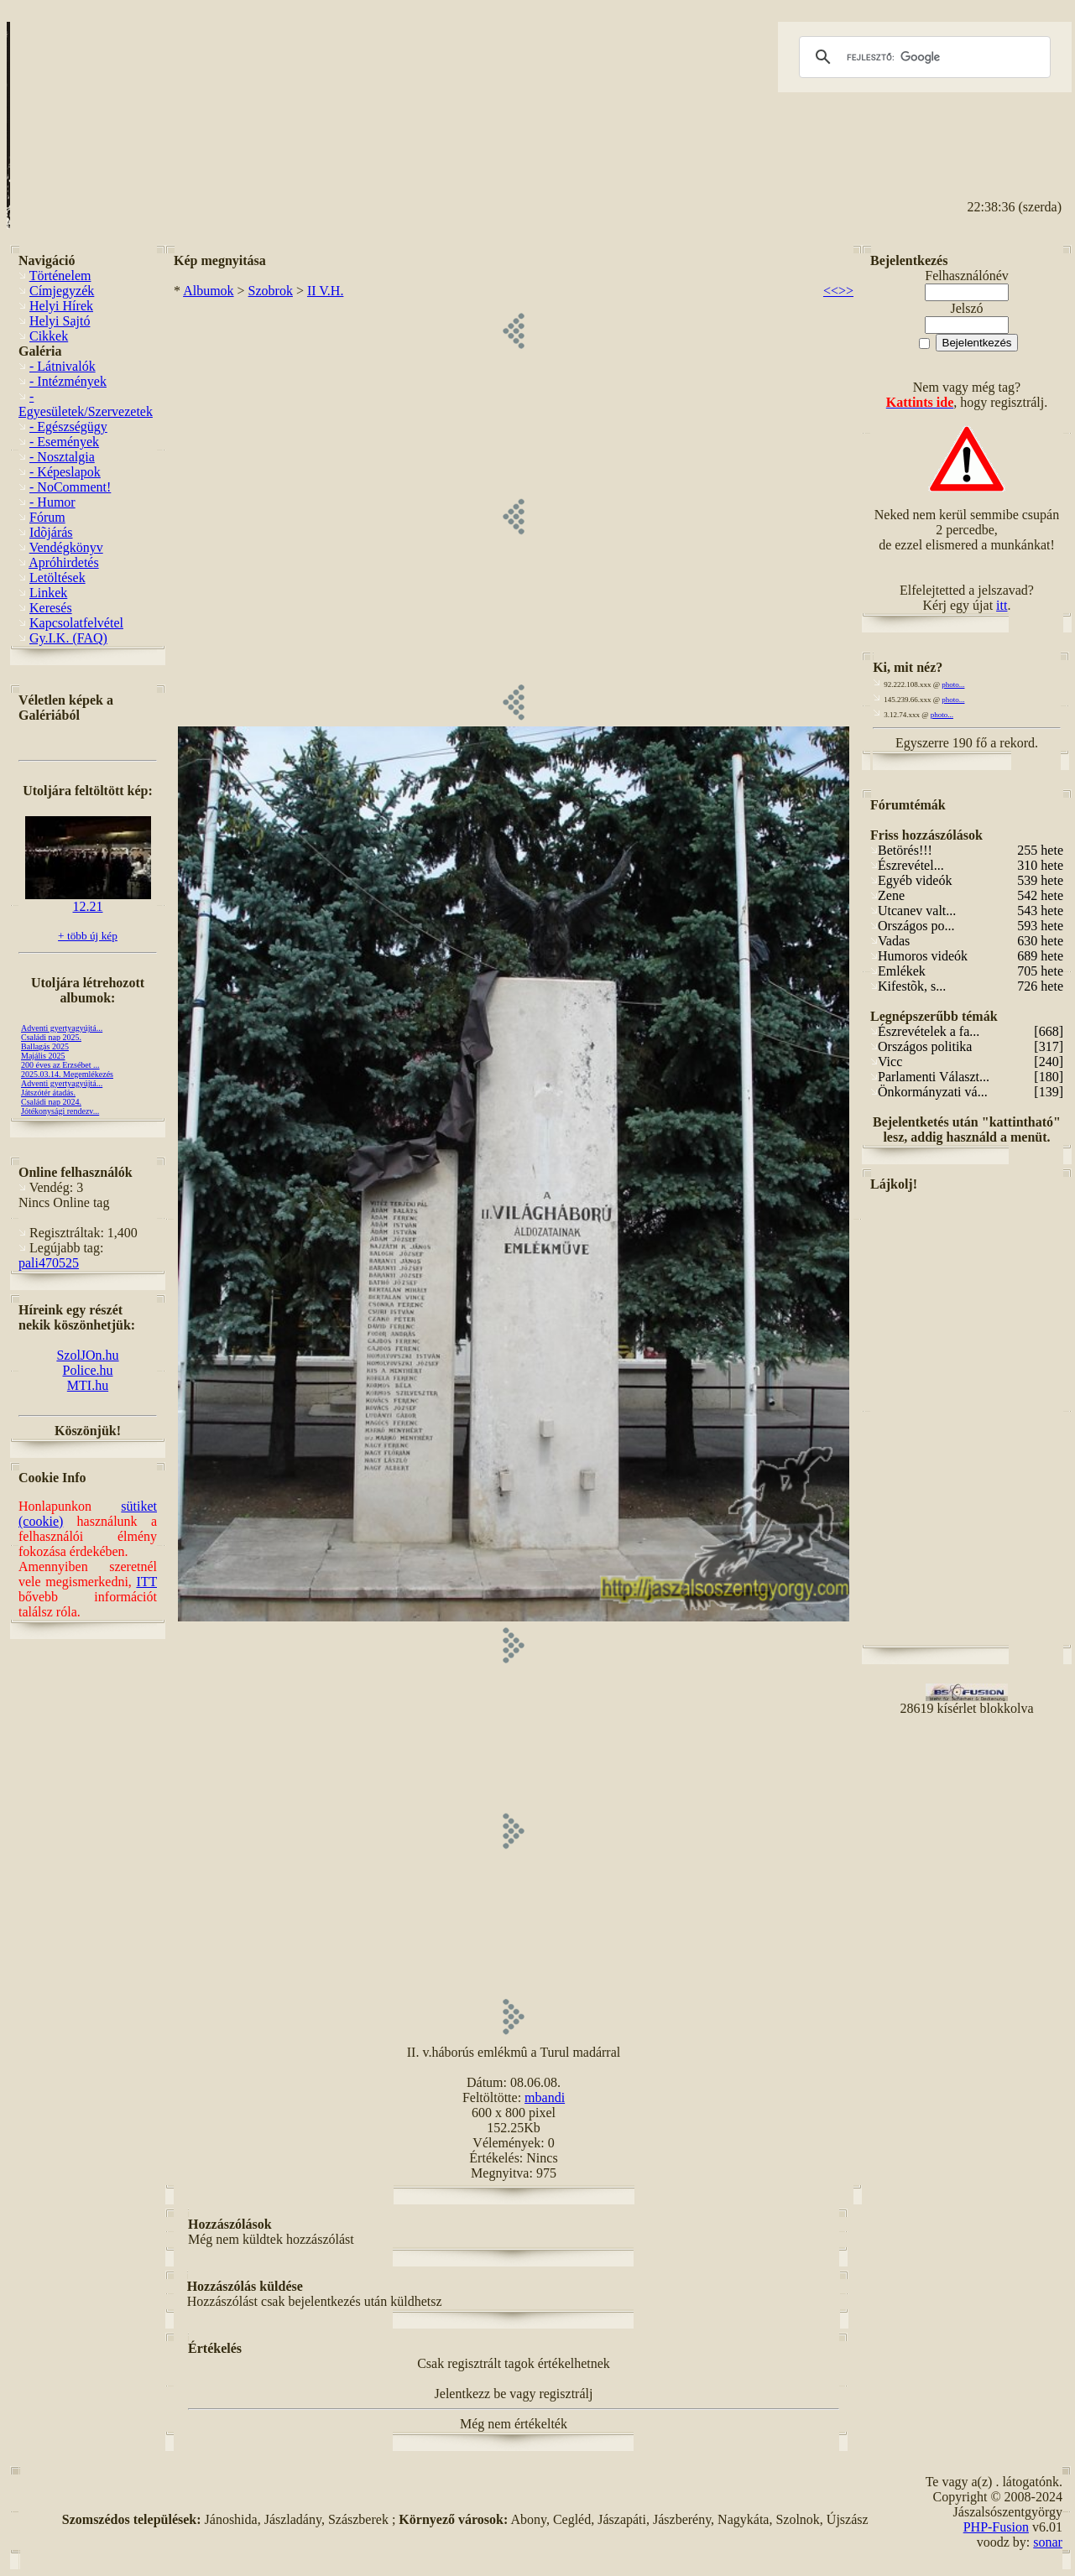  Describe the element at coordinates (61, 1028) in the screenshot. I see `Adventi gyertyagyújtá...` at that location.